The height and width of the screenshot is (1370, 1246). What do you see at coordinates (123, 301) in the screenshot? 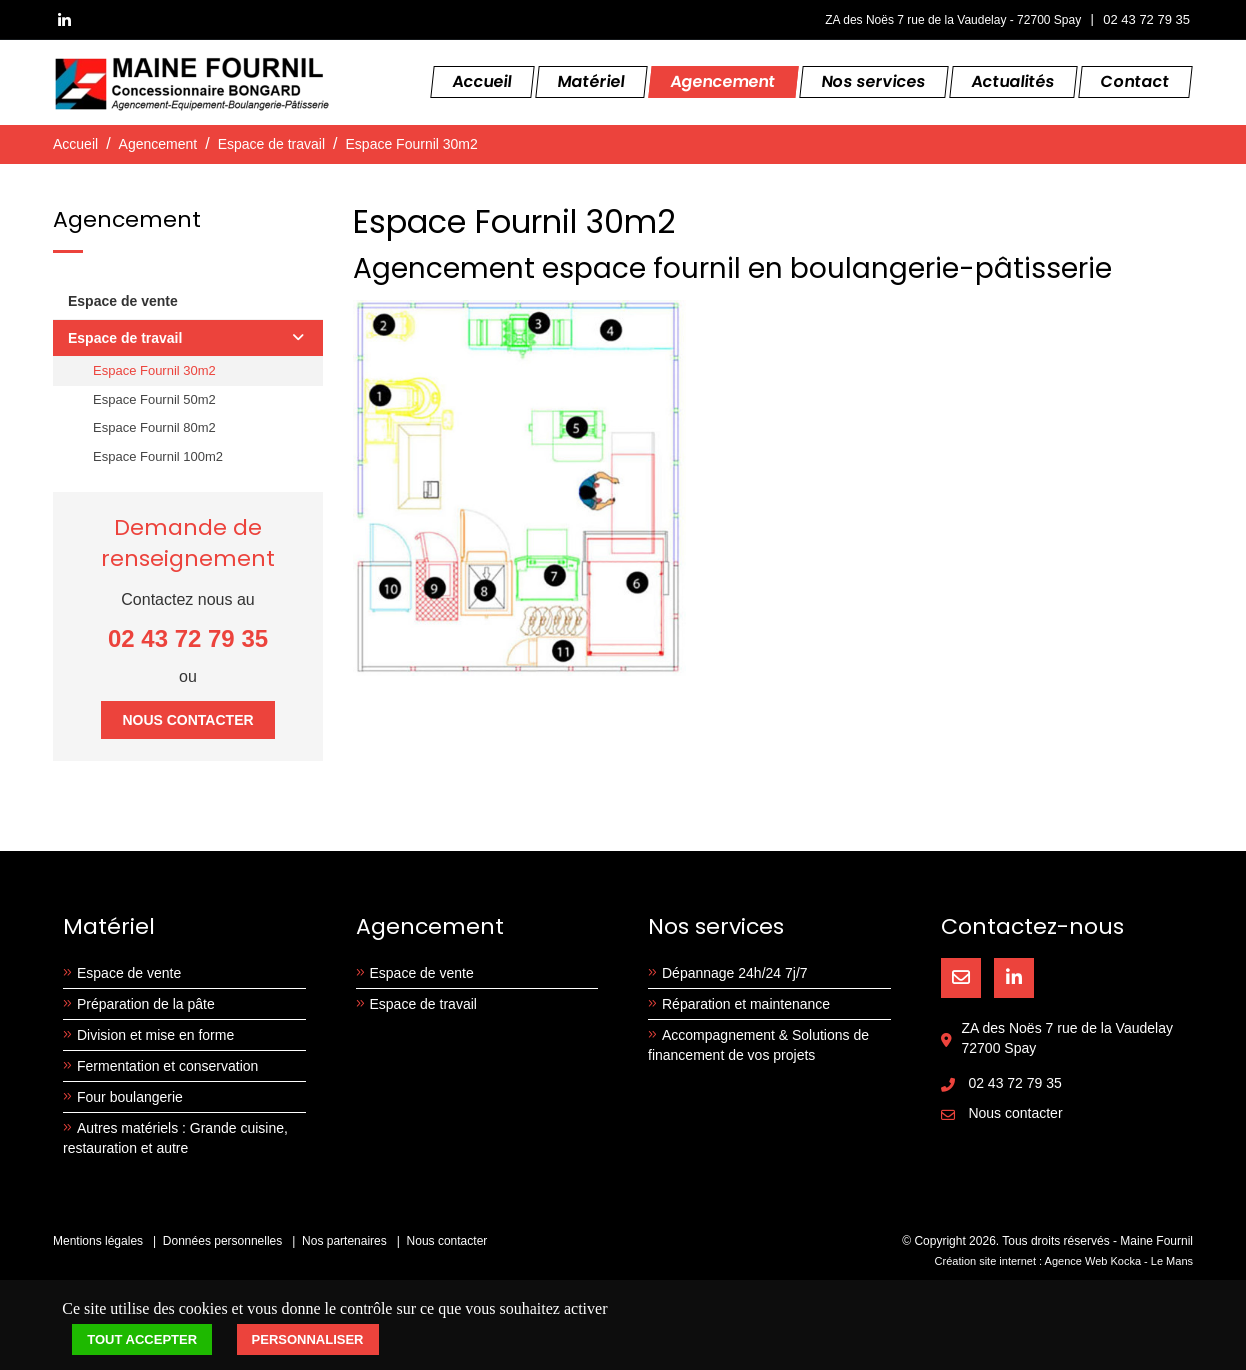
I see `Espace de vente` at bounding box center [123, 301].